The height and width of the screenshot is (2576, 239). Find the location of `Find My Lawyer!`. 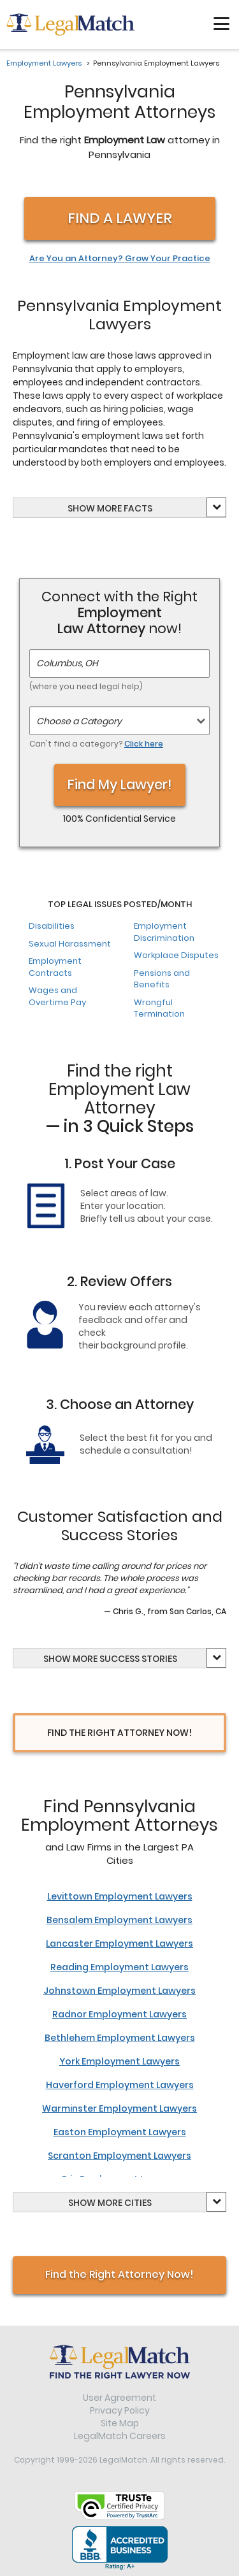

Find My Lawyer! is located at coordinates (120, 784).